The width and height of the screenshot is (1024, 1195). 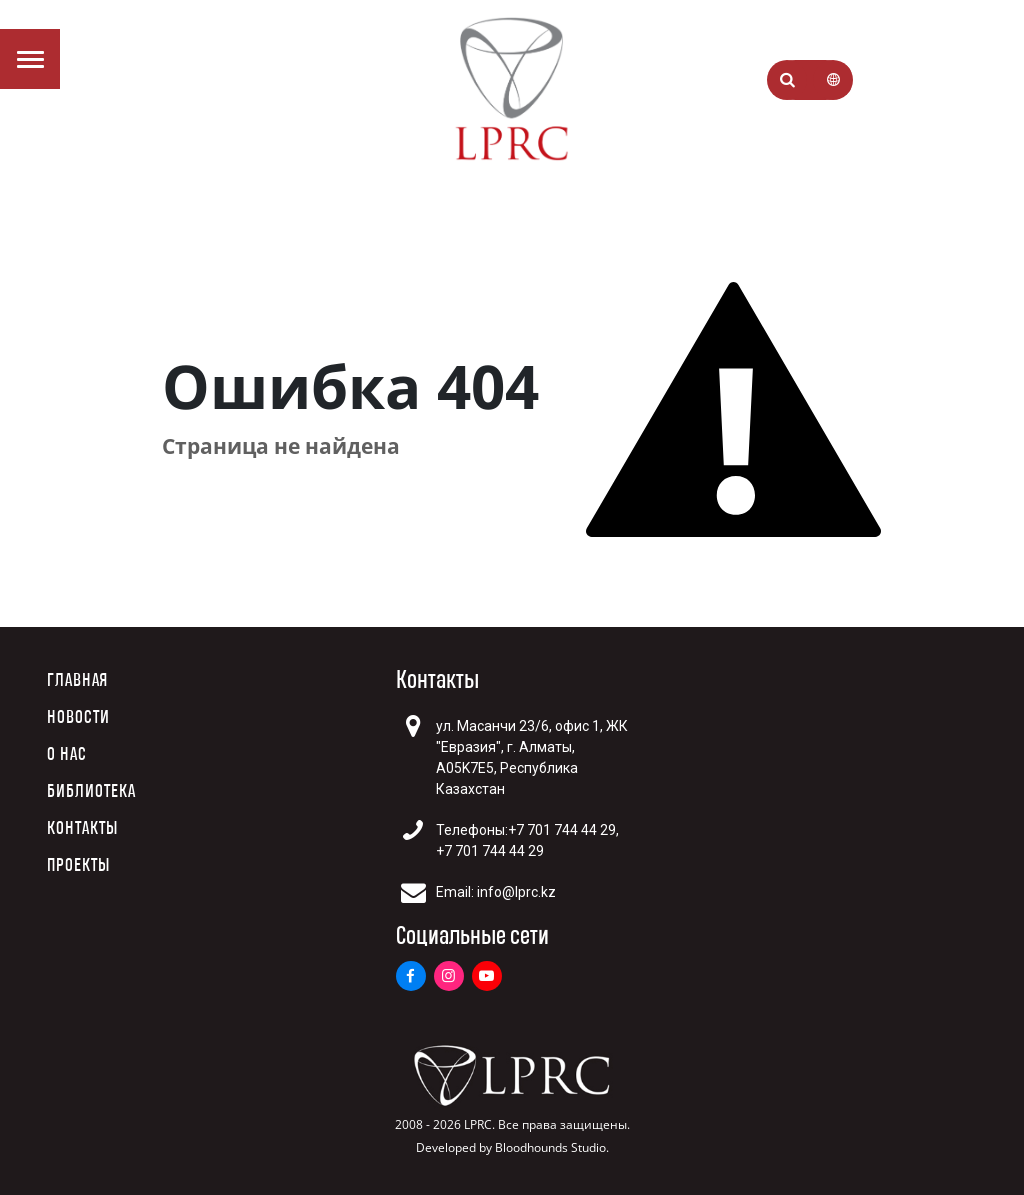 I want to click on Контакты, so click(x=82, y=828).